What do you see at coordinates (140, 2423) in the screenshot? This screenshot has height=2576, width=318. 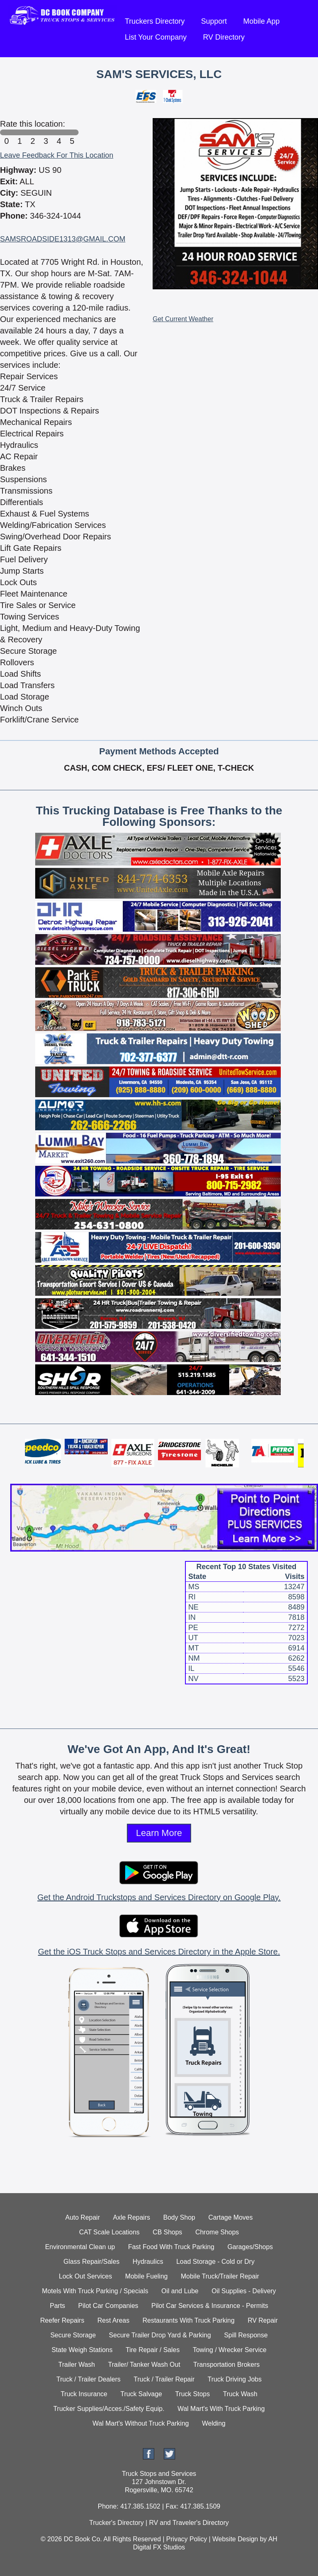 I see `Wal Mart's Without Truck Parking` at bounding box center [140, 2423].